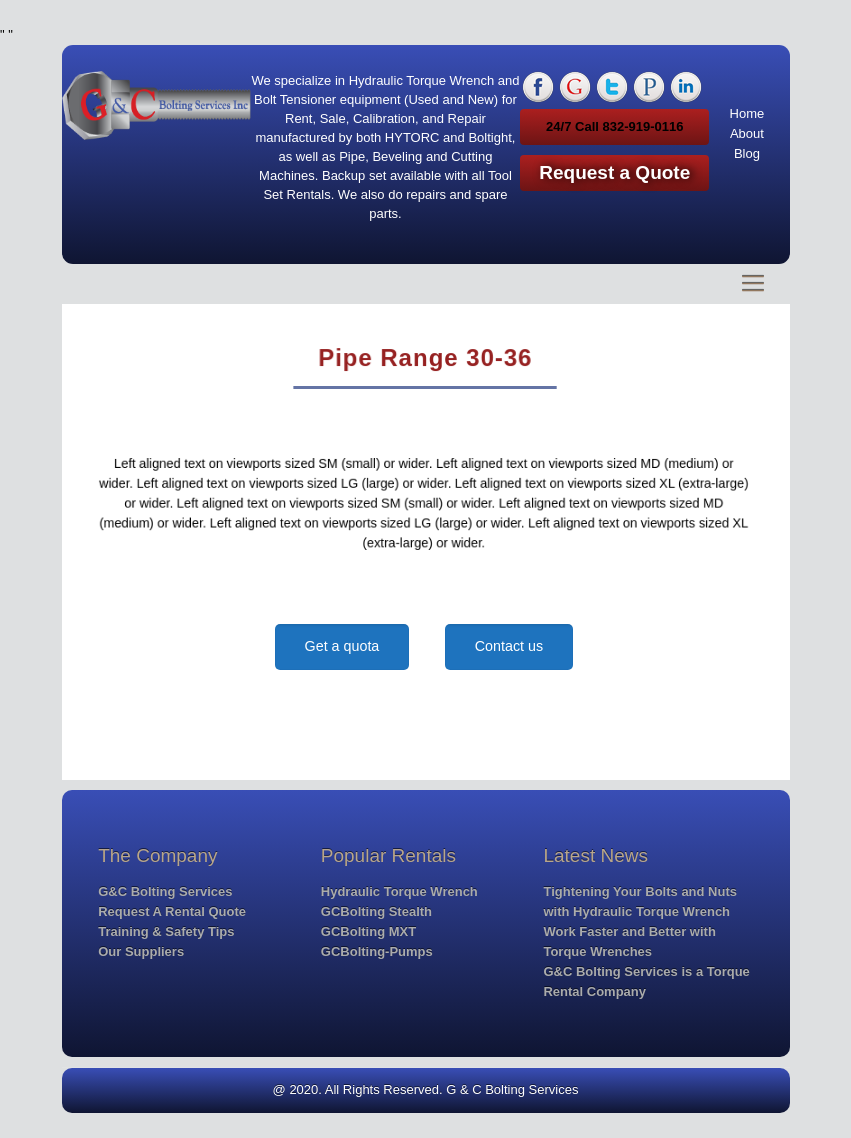 This screenshot has height=1138, width=851. I want to click on 24/7 Call 832-919-0116, so click(614, 126).